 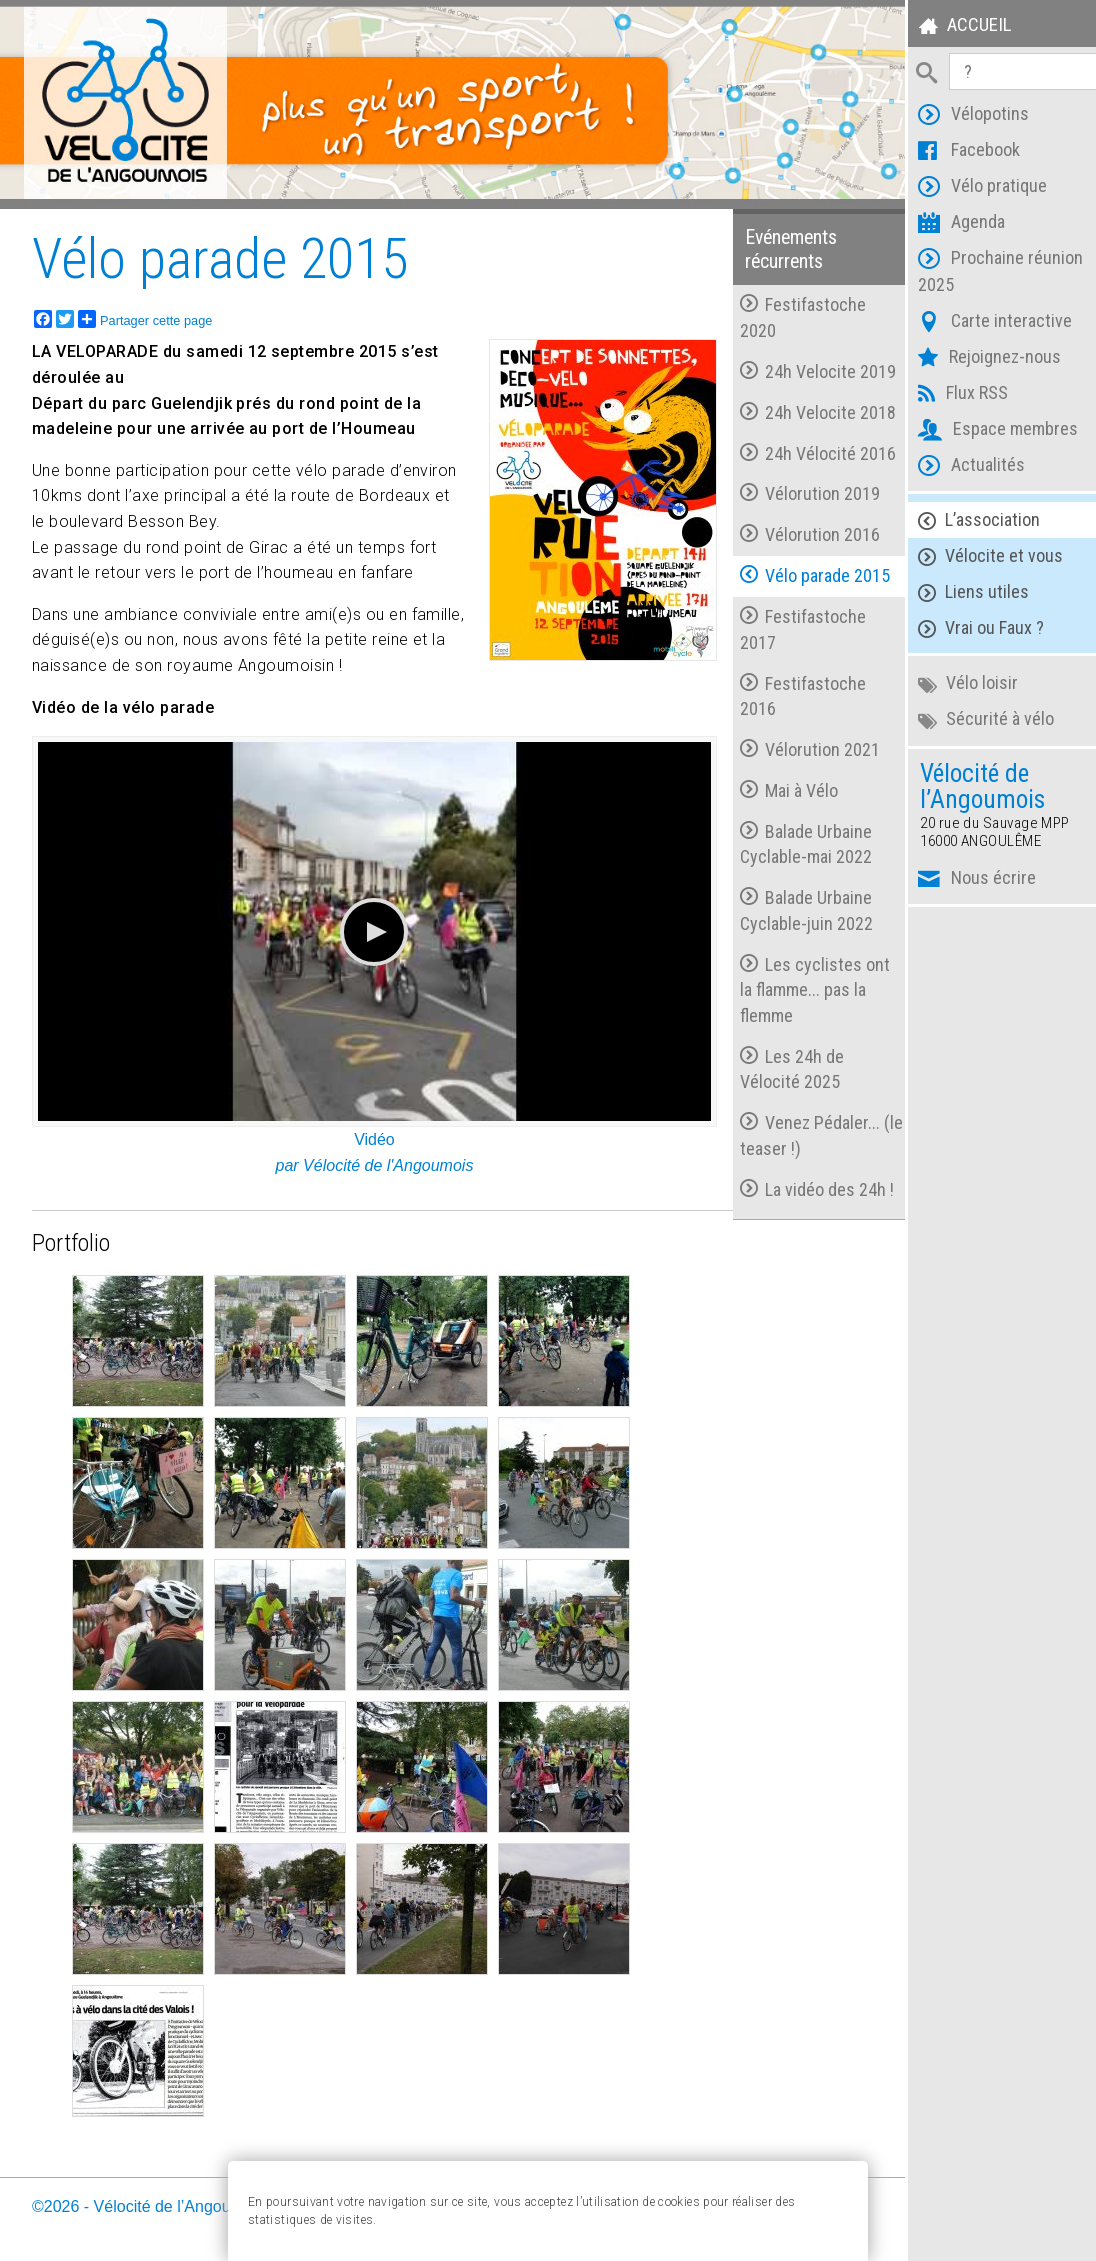 What do you see at coordinates (800, 1132) in the screenshot?
I see `Venez Pédaler... (le teaser !)` at bounding box center [800, 1132].